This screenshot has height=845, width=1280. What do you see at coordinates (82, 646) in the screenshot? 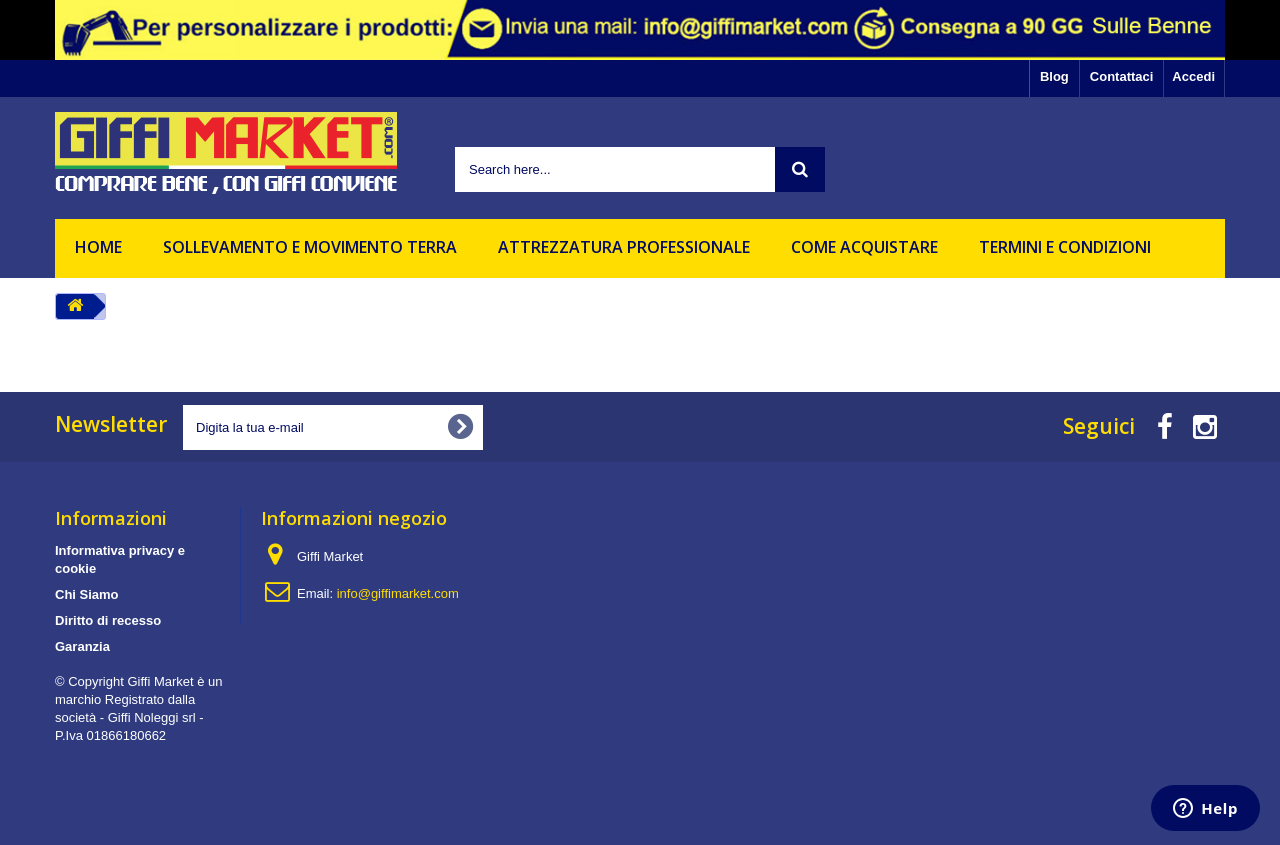
I see `Garanzia` at bounding box center [82, 646].